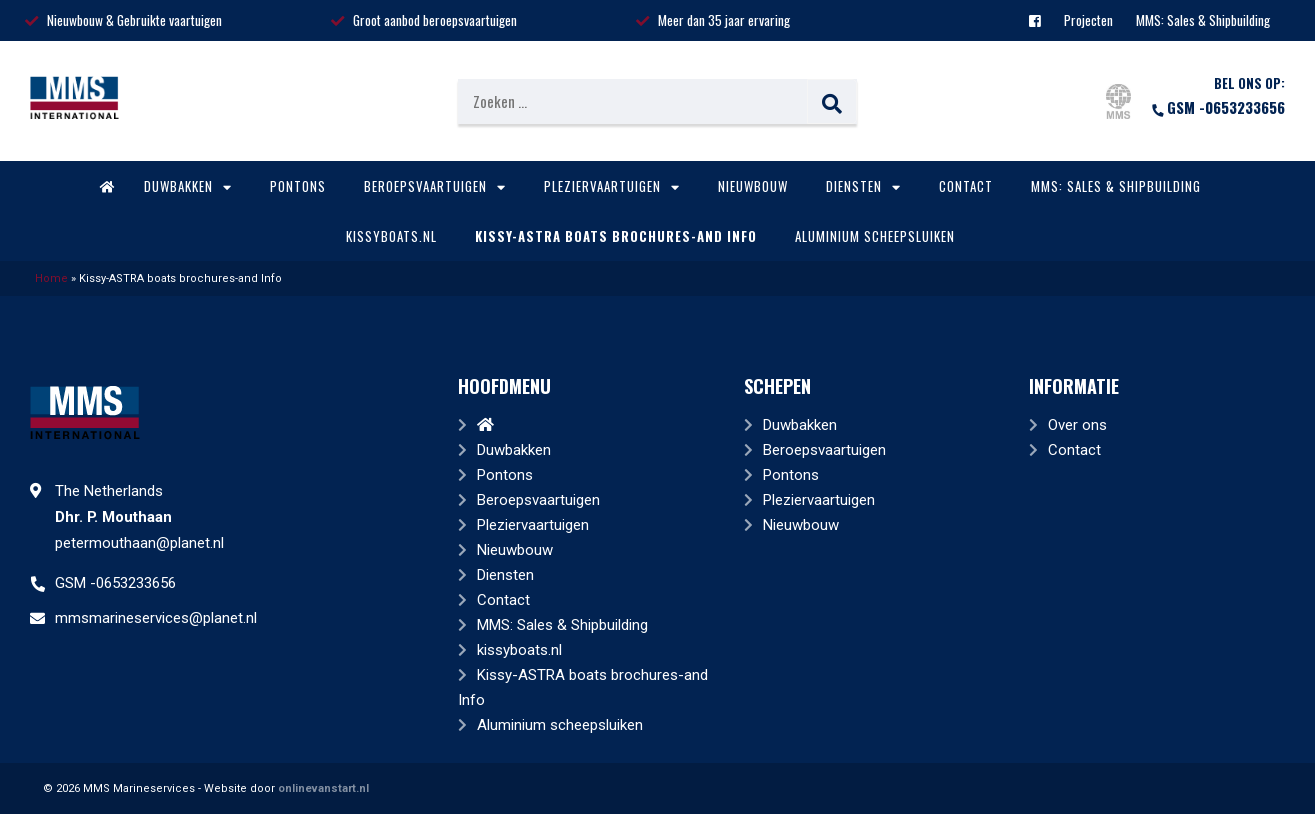  What do you see at coordinates (1203, 20) in the screenshot?
I see `MMS: Sales & Shipbuilding` at bounding box center [1203, 20].